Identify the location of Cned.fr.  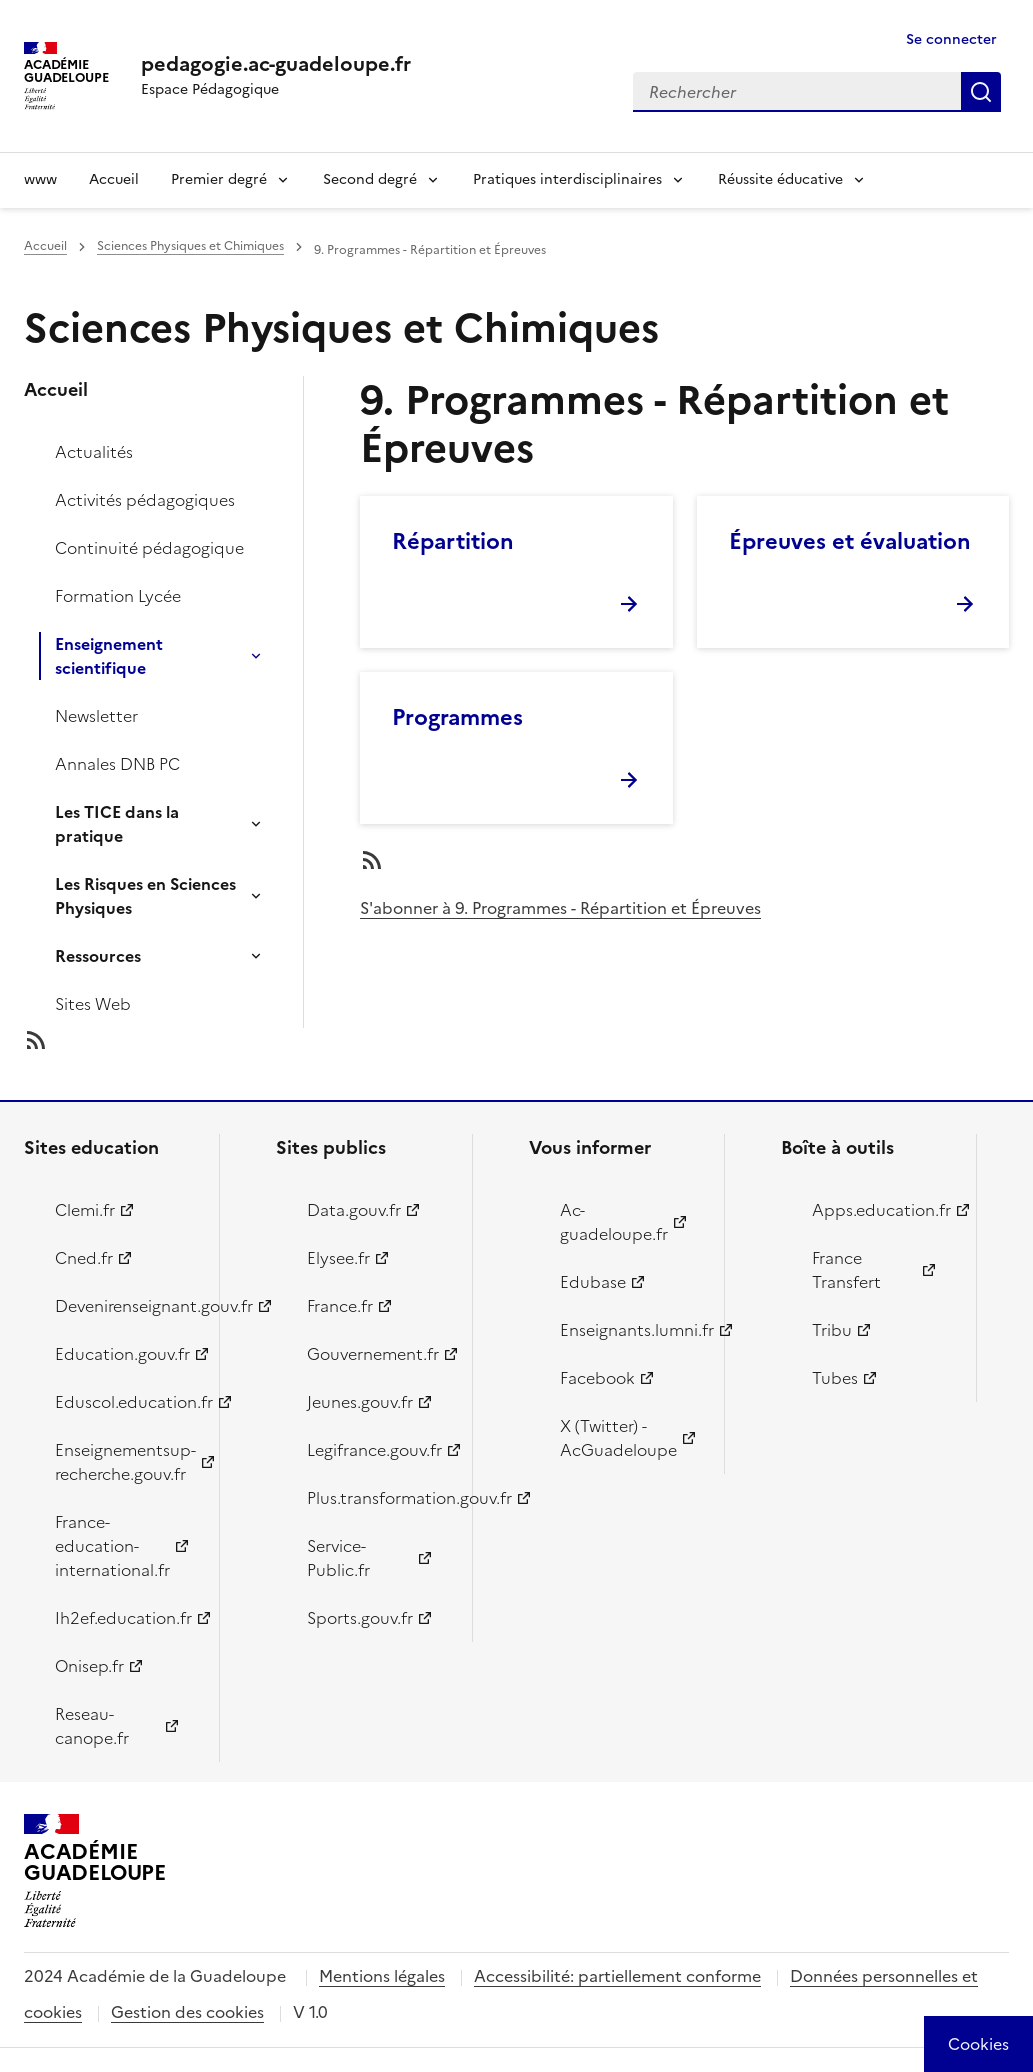
(84, 1258).